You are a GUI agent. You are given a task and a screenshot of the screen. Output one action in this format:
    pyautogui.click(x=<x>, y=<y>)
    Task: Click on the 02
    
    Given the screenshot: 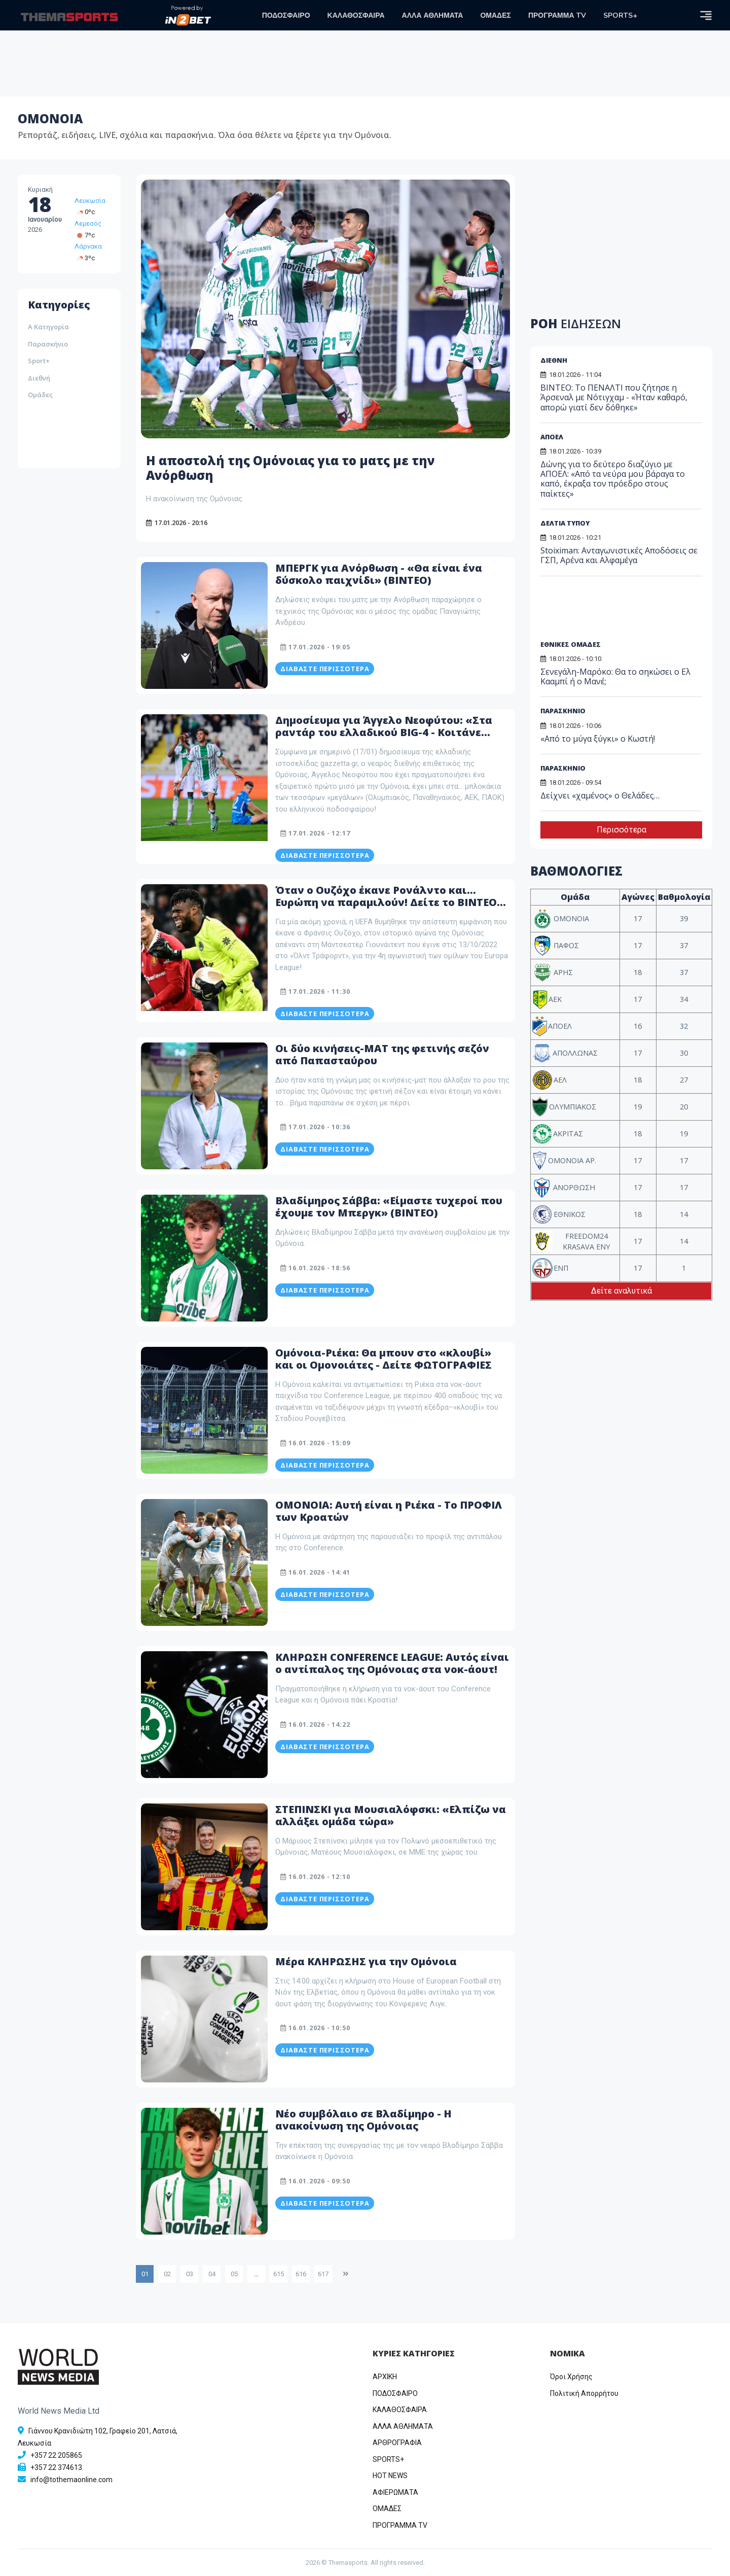 What is the action you would take?
    pyautogui.click(x=167, y=2274)
    